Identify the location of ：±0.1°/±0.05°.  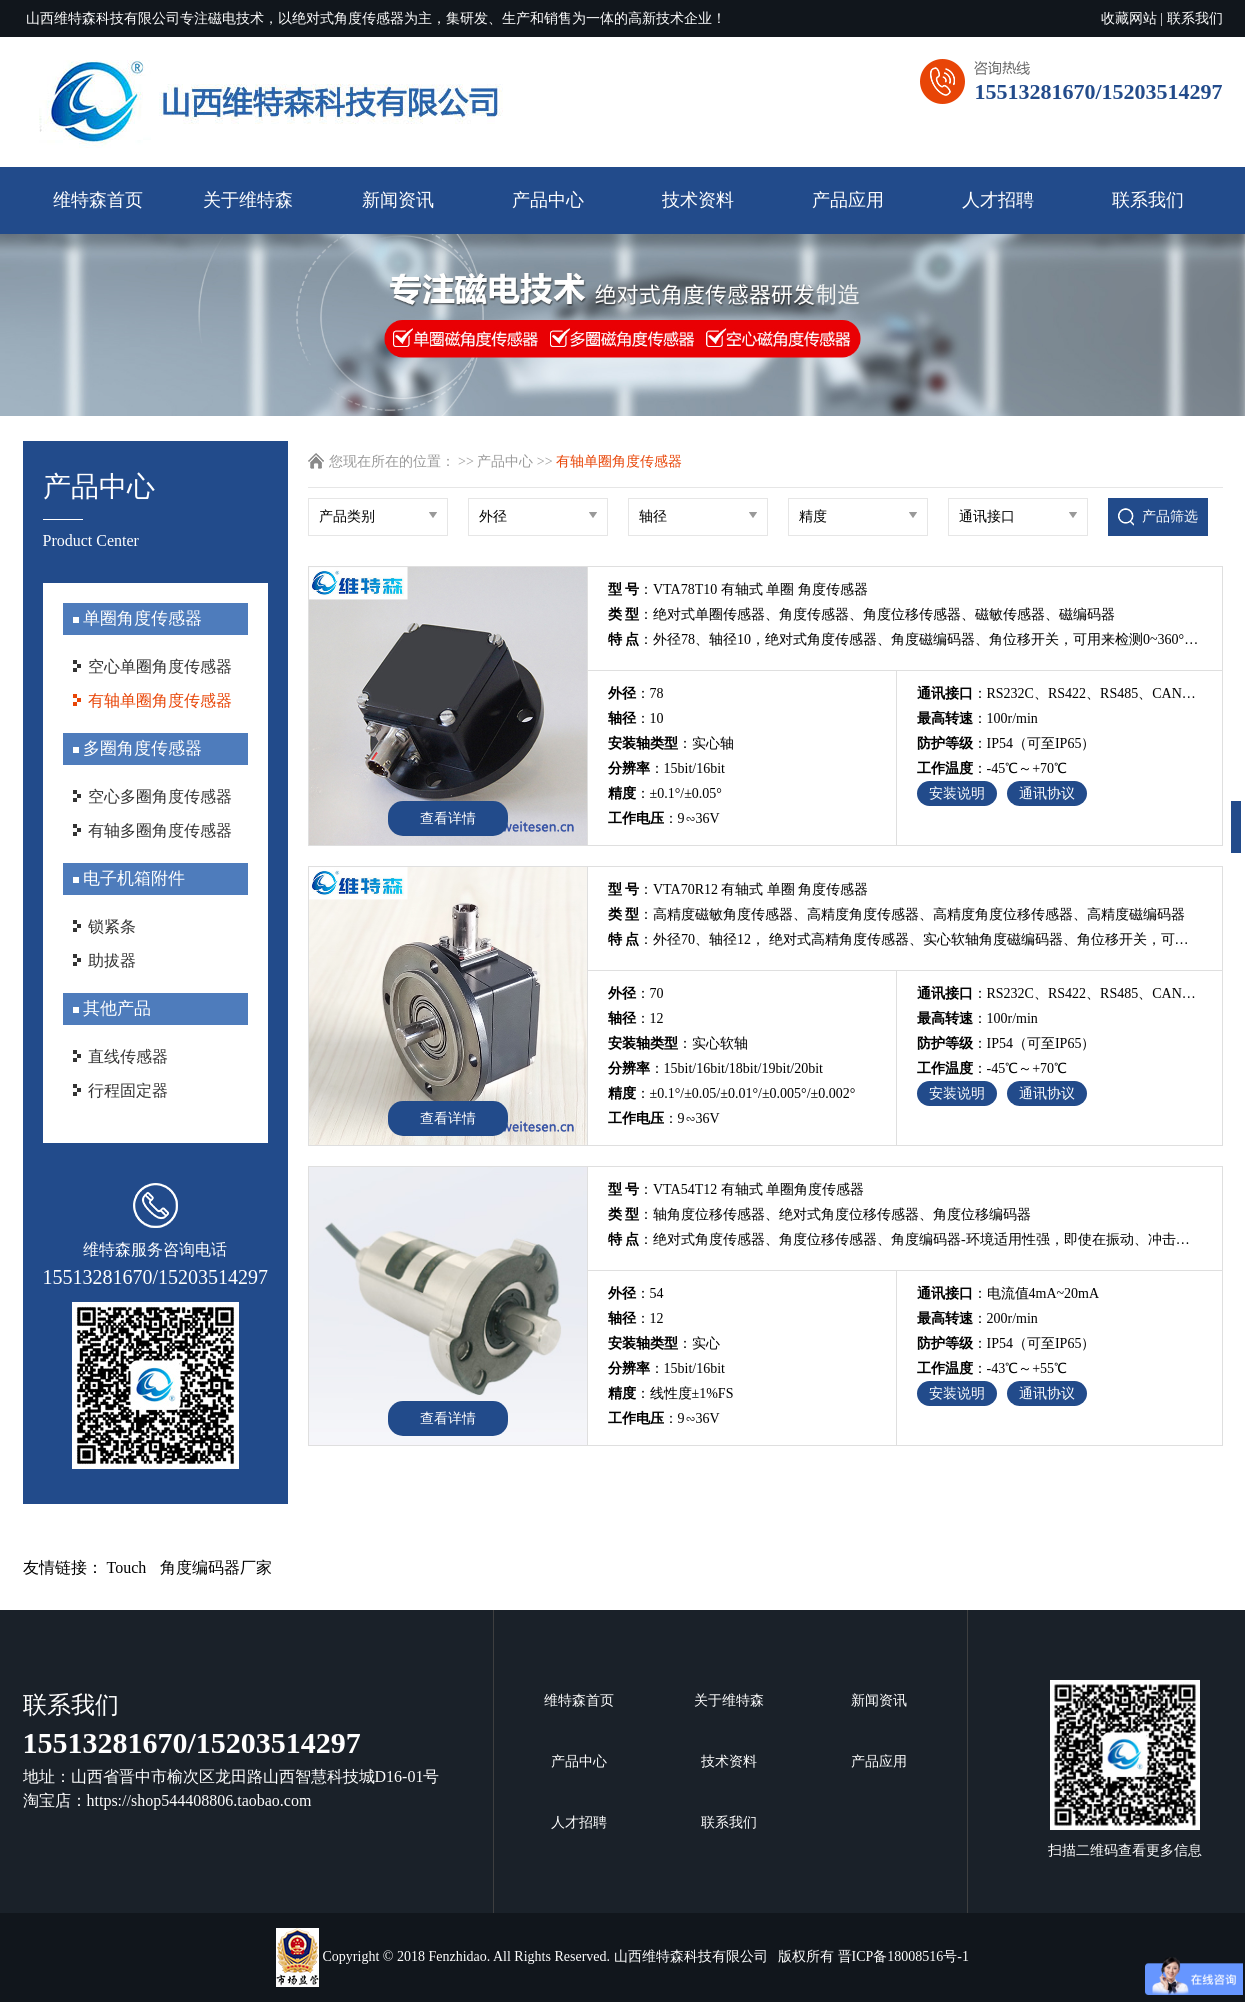
(665, 793).